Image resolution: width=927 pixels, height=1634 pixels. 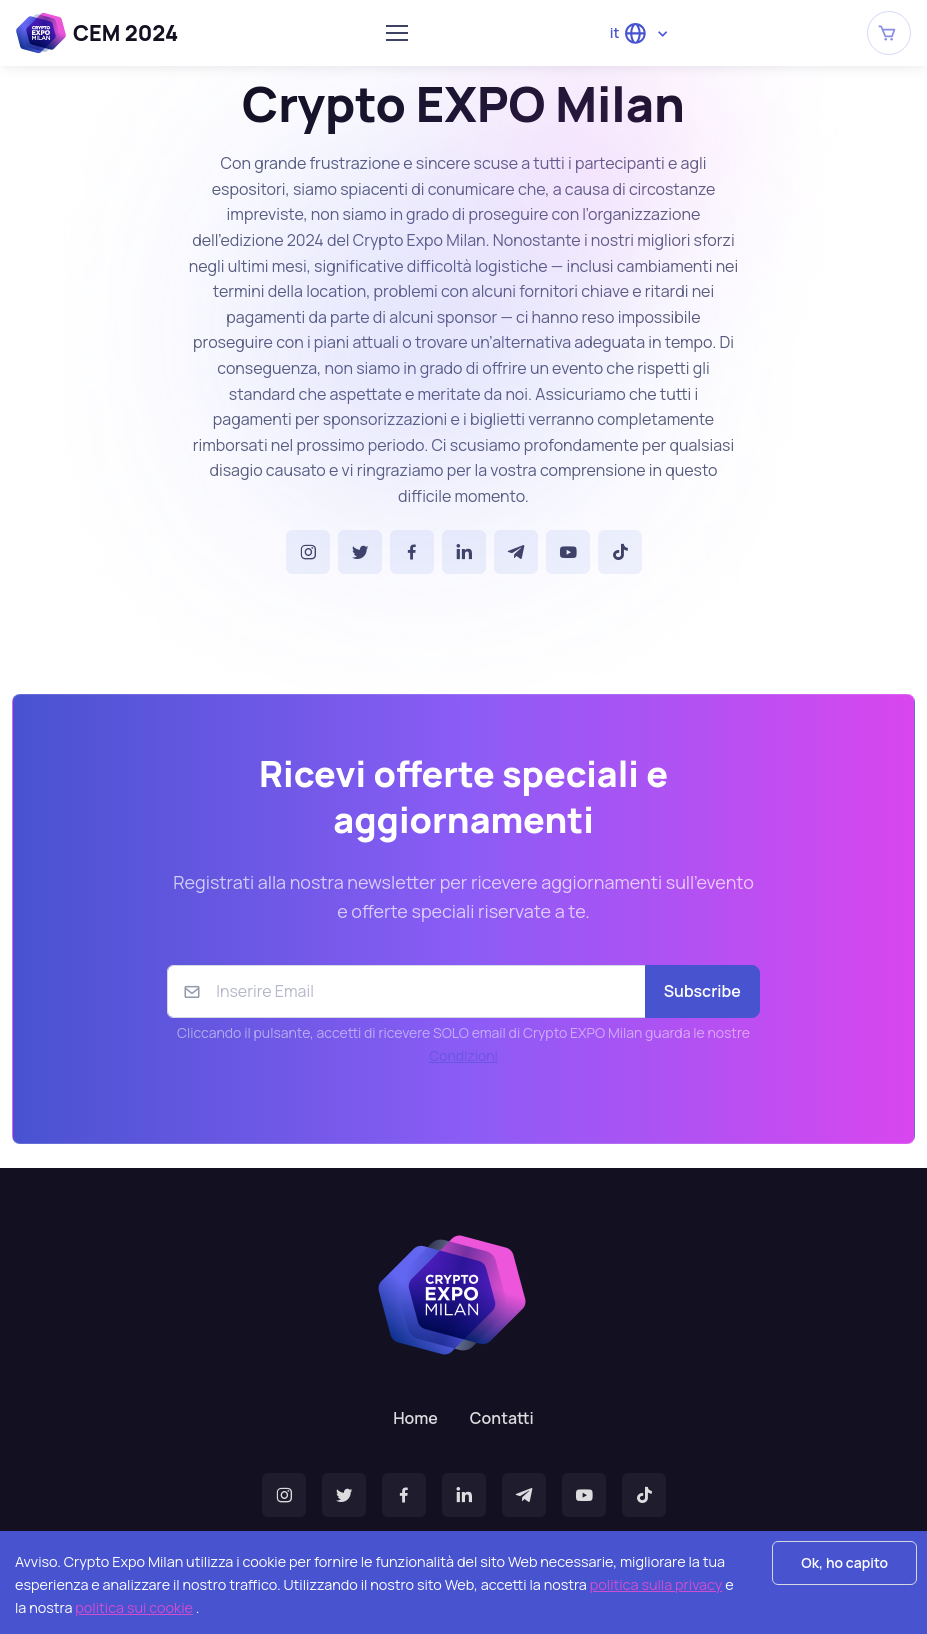 What do you see at coordinates (656, 1584) in the screenshot?
I see `politica sulla privacy` at bounding box center [656, 1584].